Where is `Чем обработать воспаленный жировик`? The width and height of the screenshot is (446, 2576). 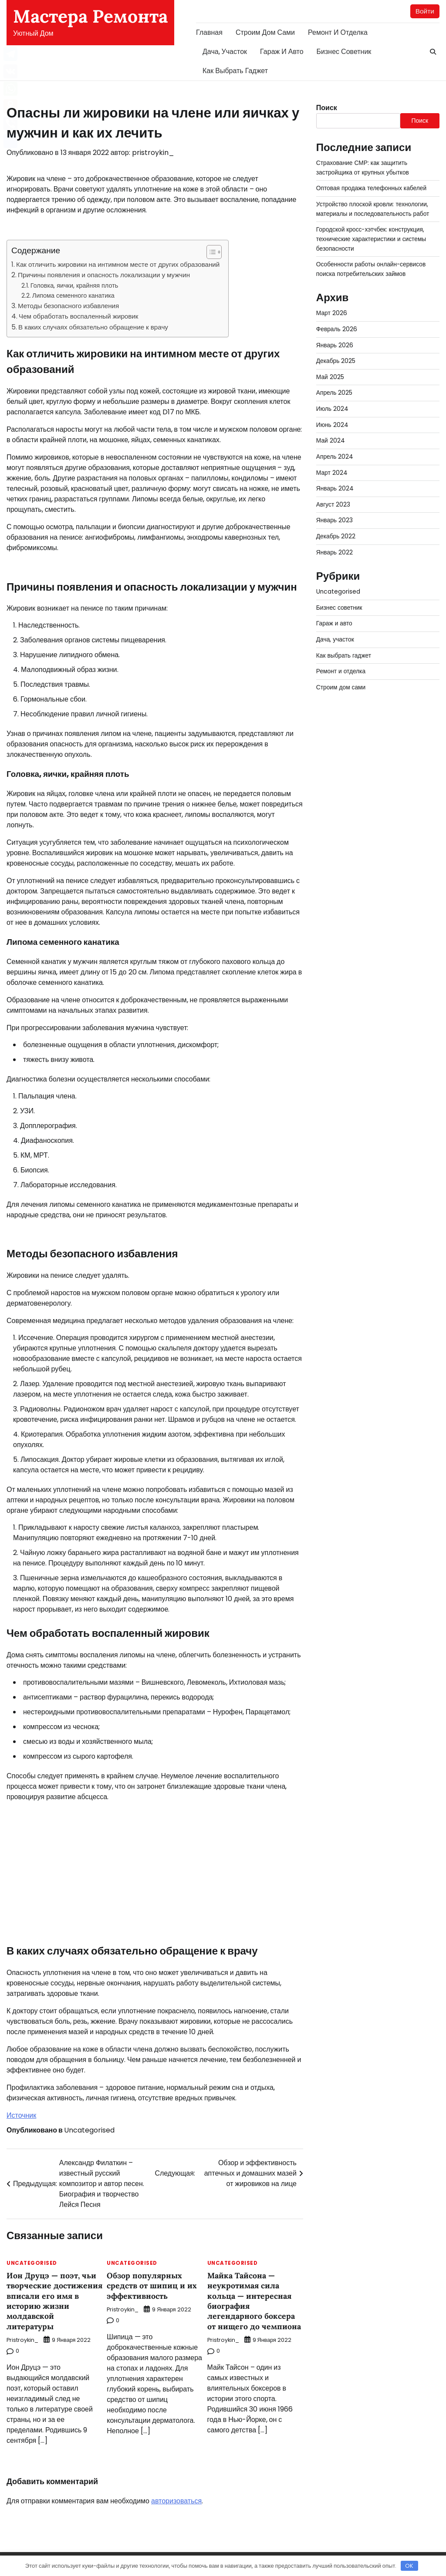 Чем обработать воспаленный жировик is located at coordinates (78, 316).